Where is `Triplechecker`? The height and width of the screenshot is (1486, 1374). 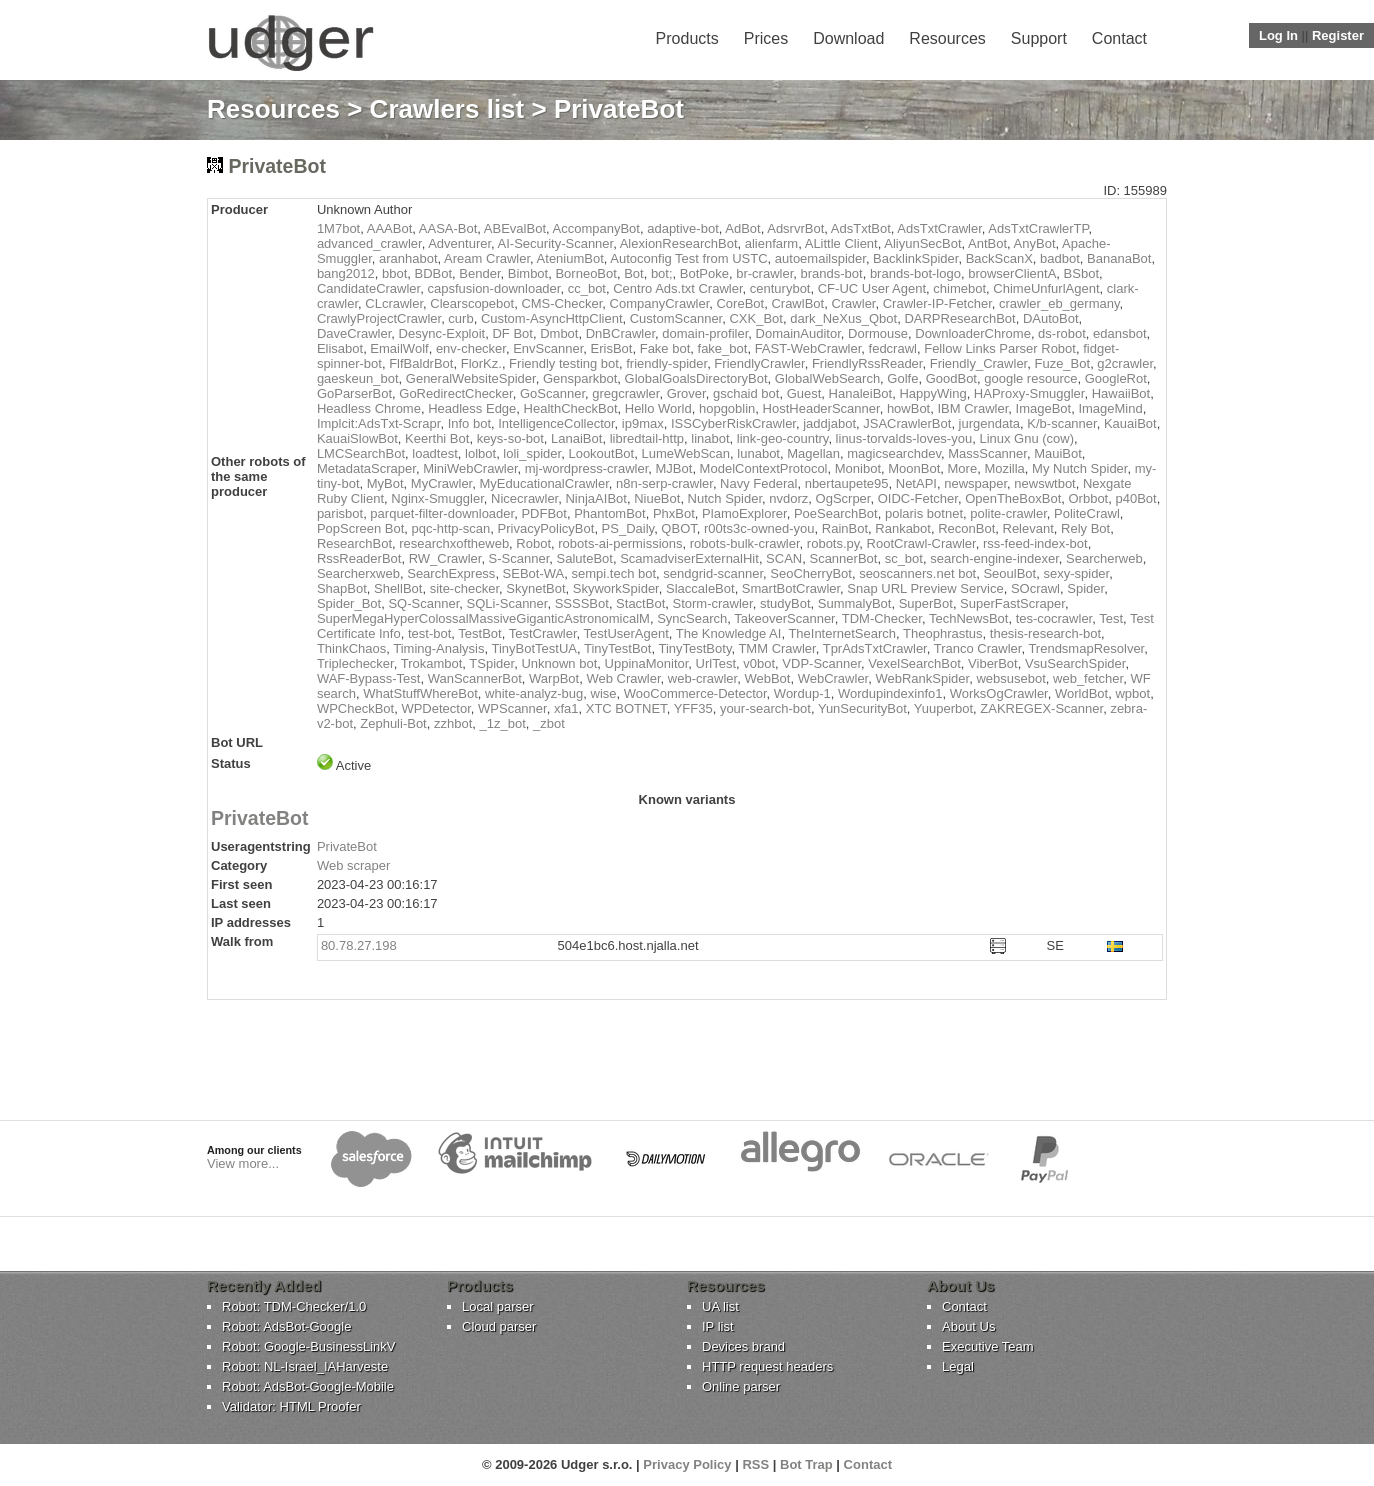
Triplechecker is located at coordinates (355, 663).